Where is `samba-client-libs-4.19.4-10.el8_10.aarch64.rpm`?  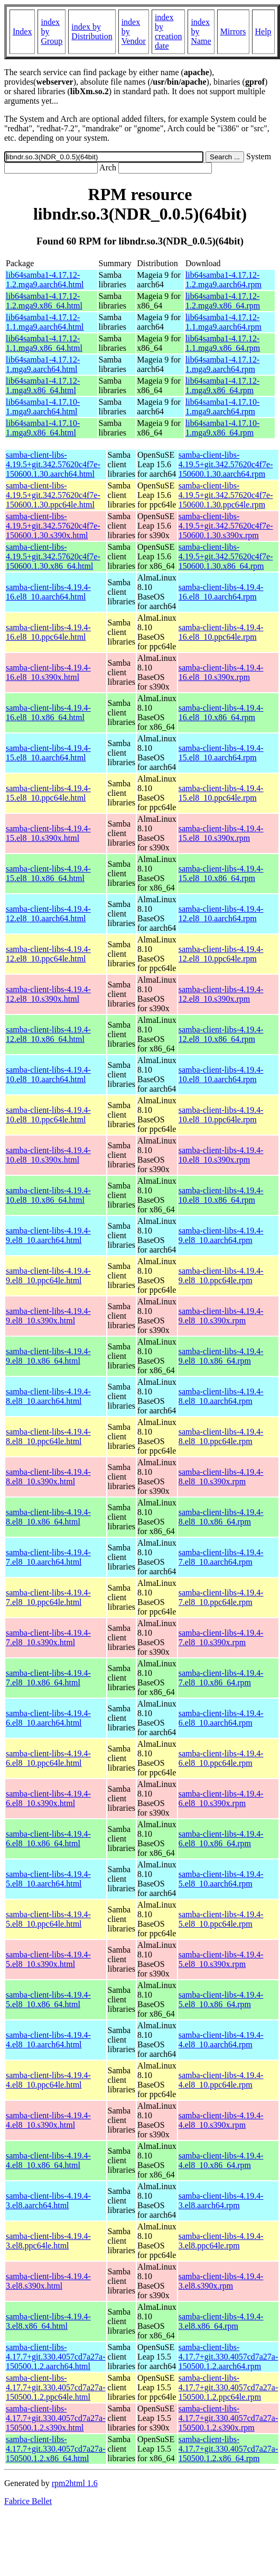 samba-client-libs-4.19.4-10.el8_10.aarch64.rpm is located at coordinates (221, 1074).